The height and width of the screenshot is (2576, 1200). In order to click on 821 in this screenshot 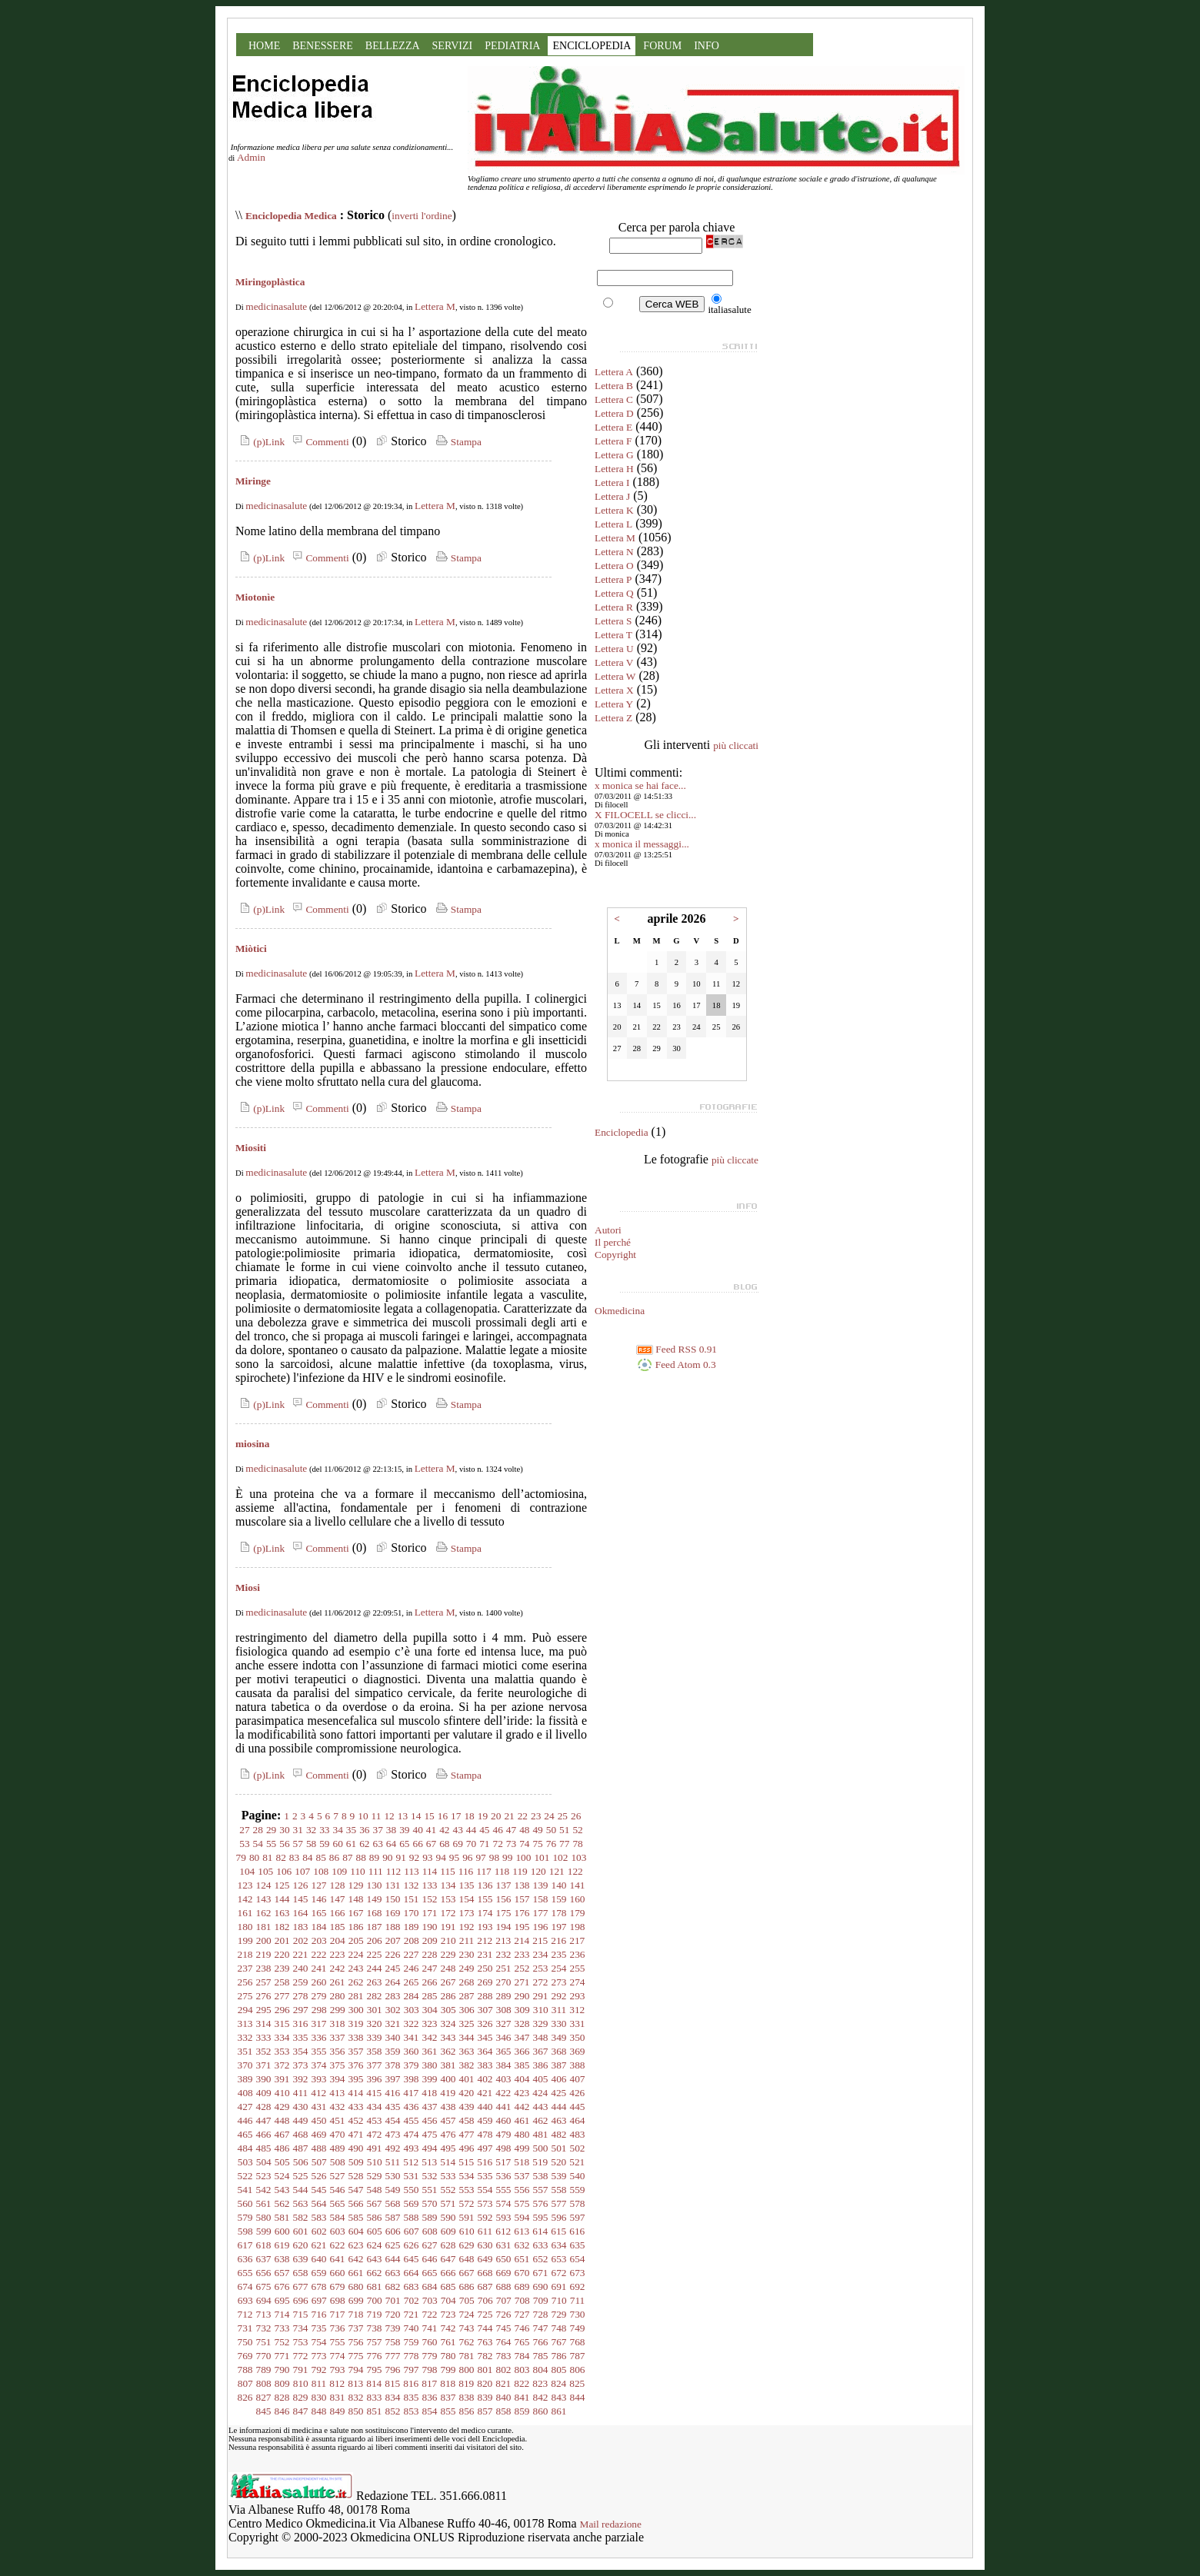, I will do `click(503, 2383)`.